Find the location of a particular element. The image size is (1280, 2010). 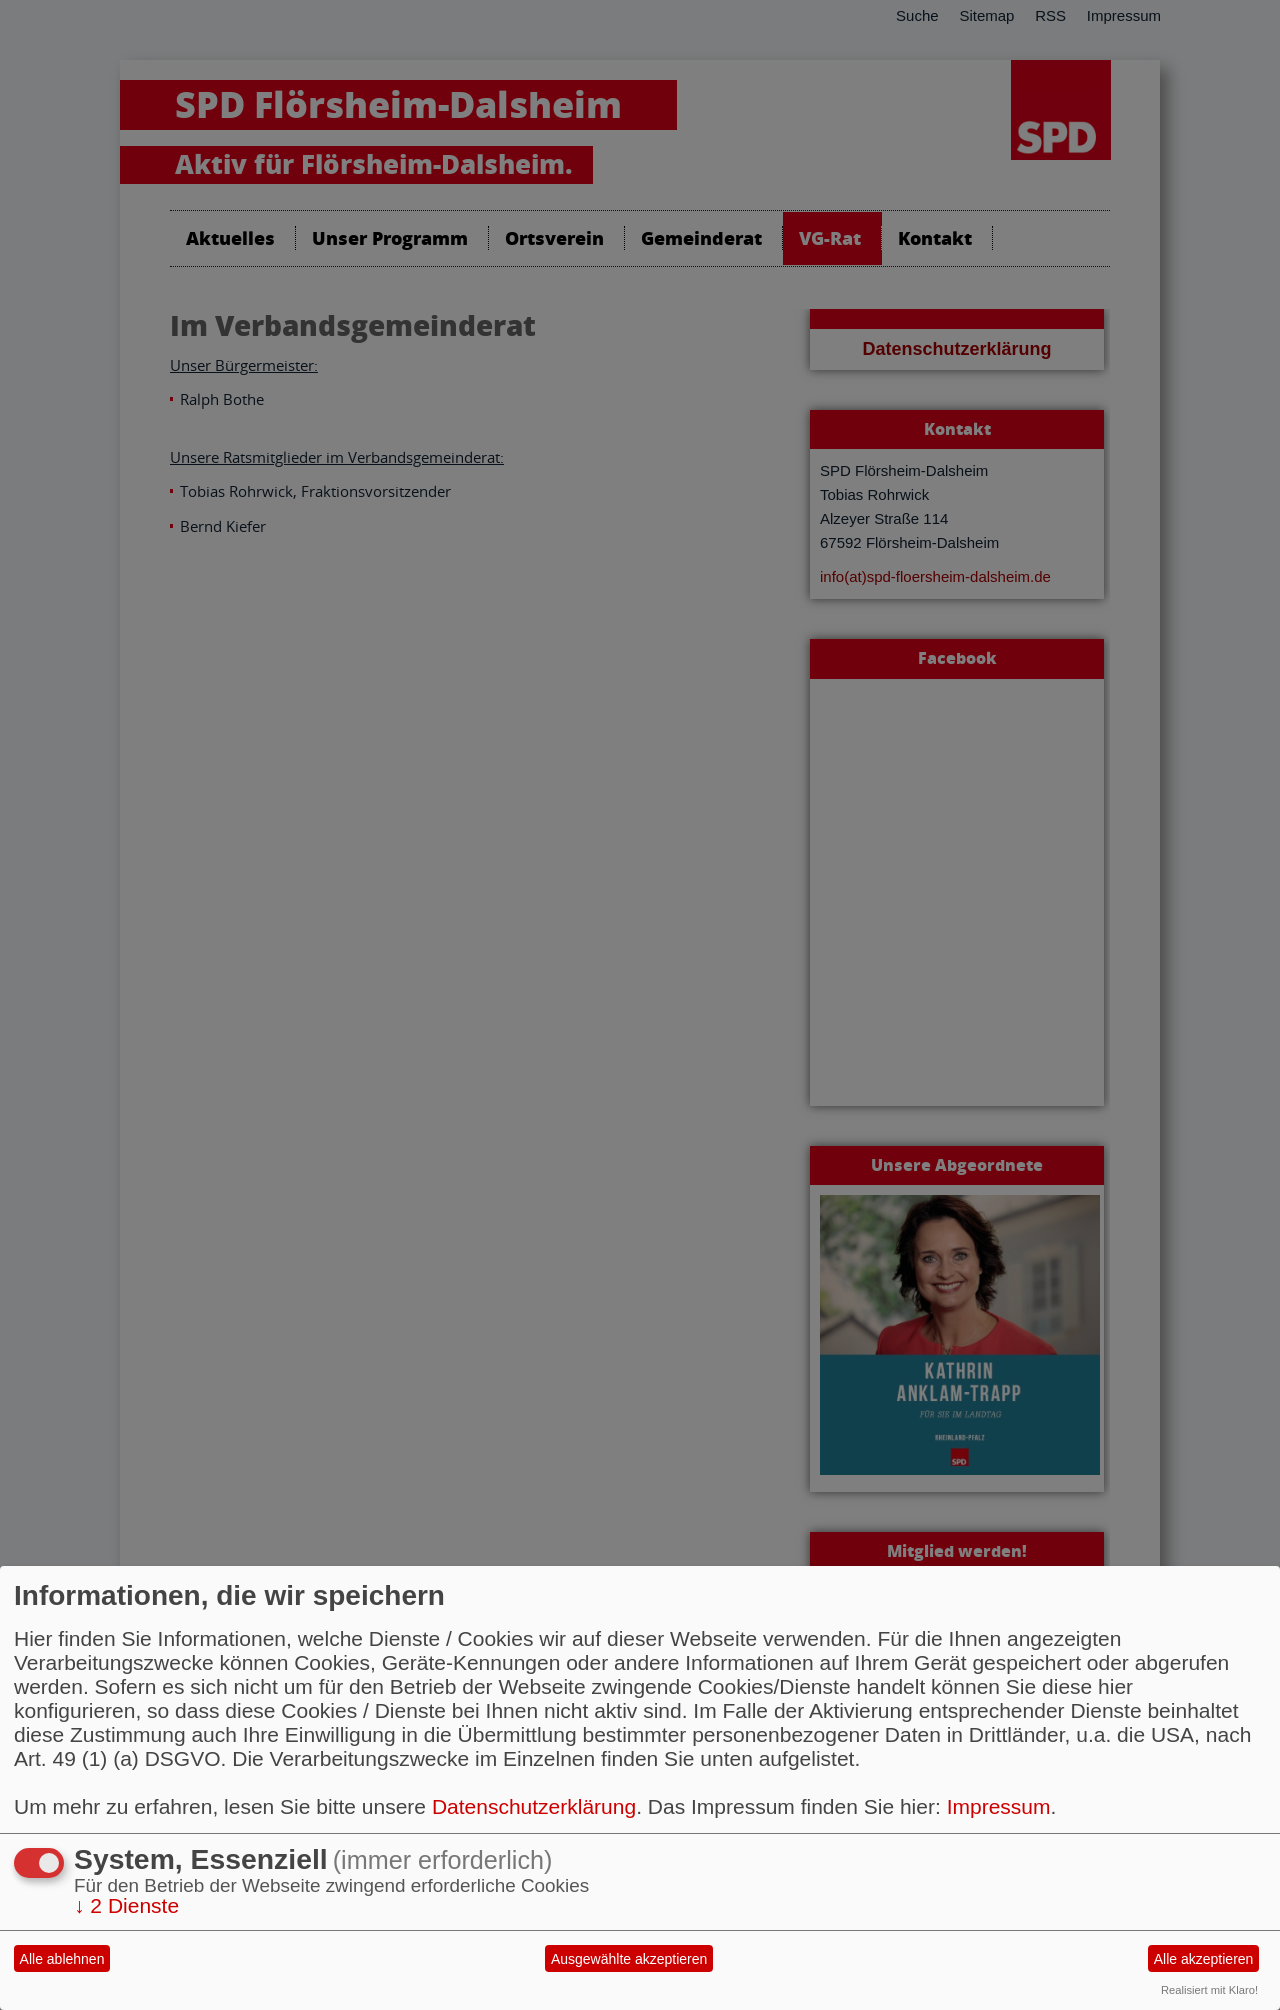

Datenschutzerklärung is located at coordinates (534, 1806).